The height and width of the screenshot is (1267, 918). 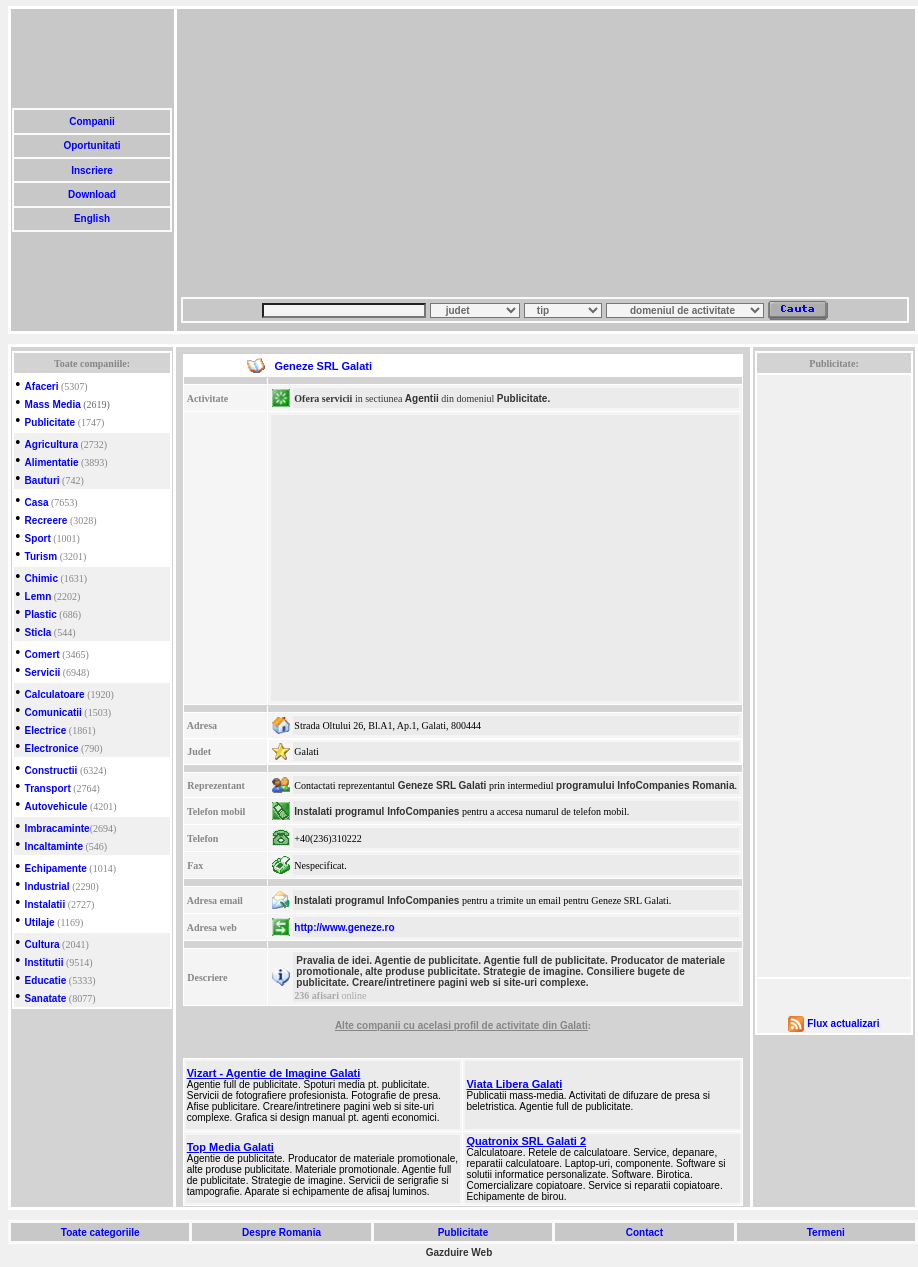 What do you see at coordinates (51, 444) in the screenshot?
I see `Agricultura` at bounding box center [51, 444].